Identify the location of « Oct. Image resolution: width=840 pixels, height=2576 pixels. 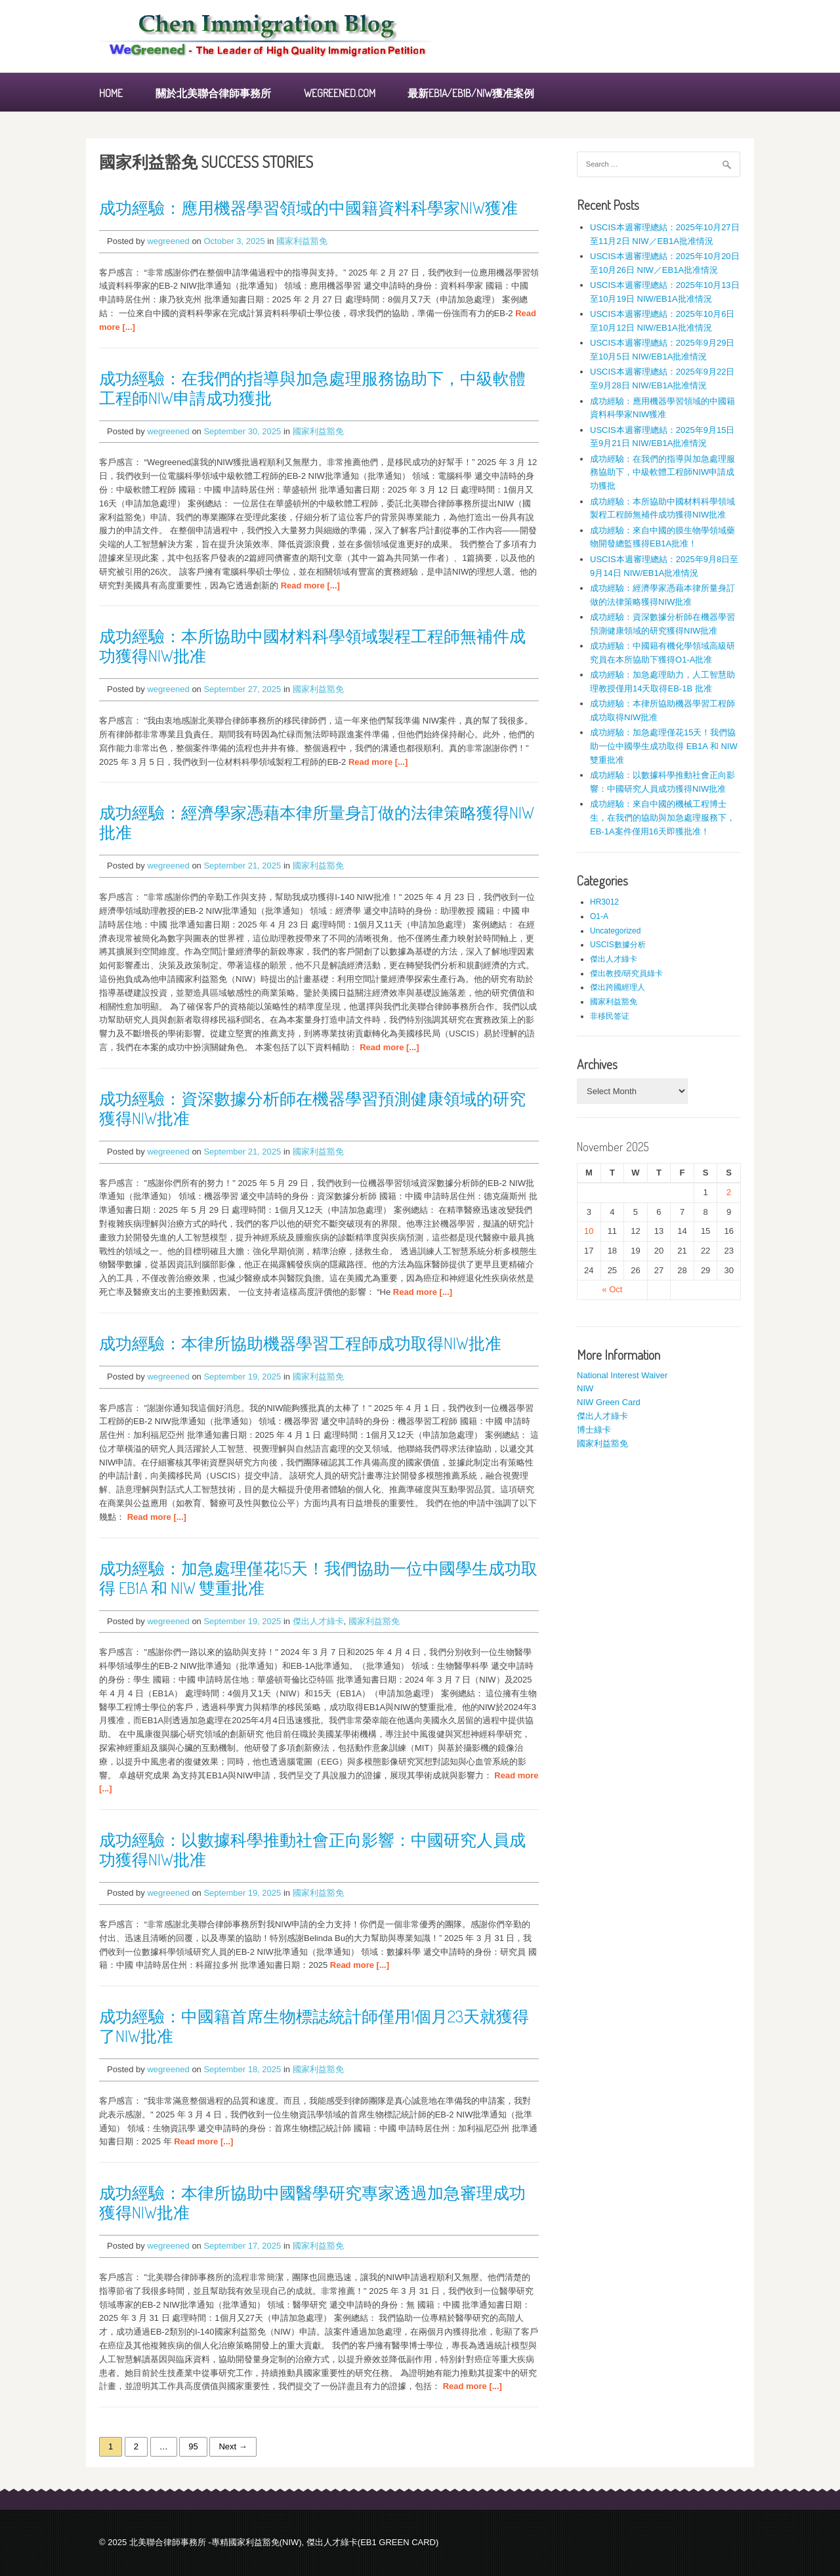
(612, 1289).